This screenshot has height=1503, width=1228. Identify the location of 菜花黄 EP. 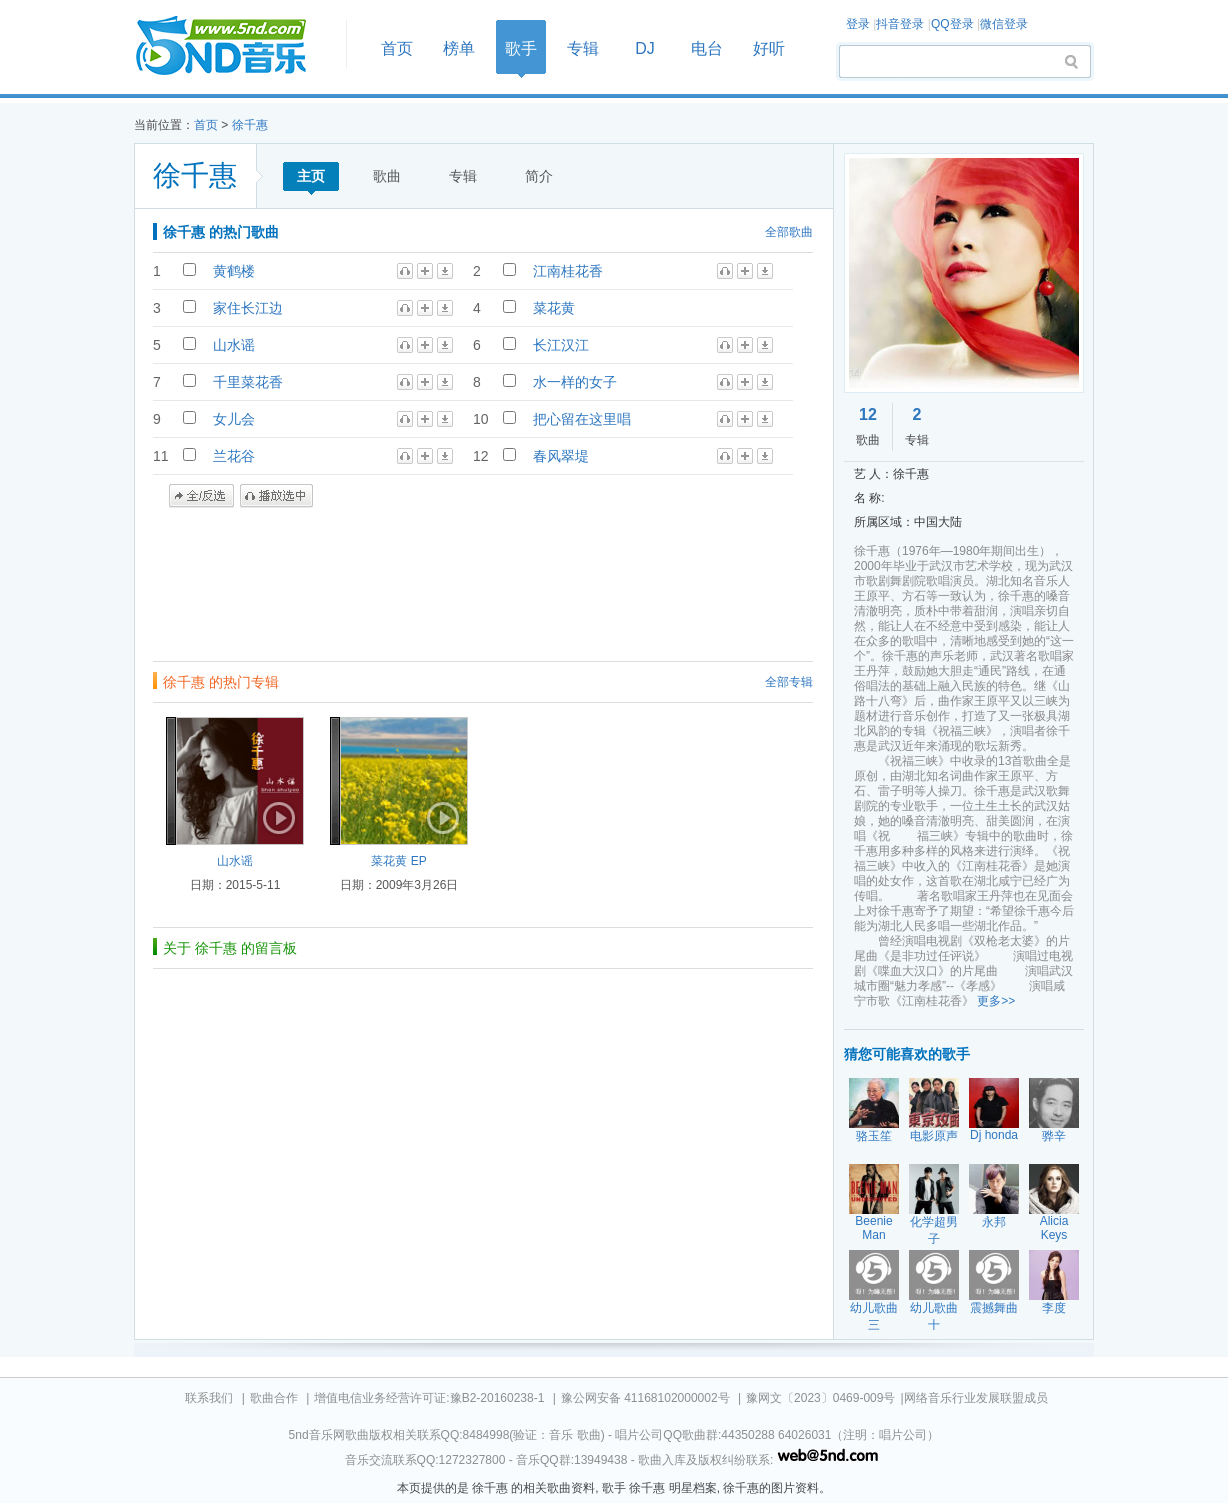
(398, 861).